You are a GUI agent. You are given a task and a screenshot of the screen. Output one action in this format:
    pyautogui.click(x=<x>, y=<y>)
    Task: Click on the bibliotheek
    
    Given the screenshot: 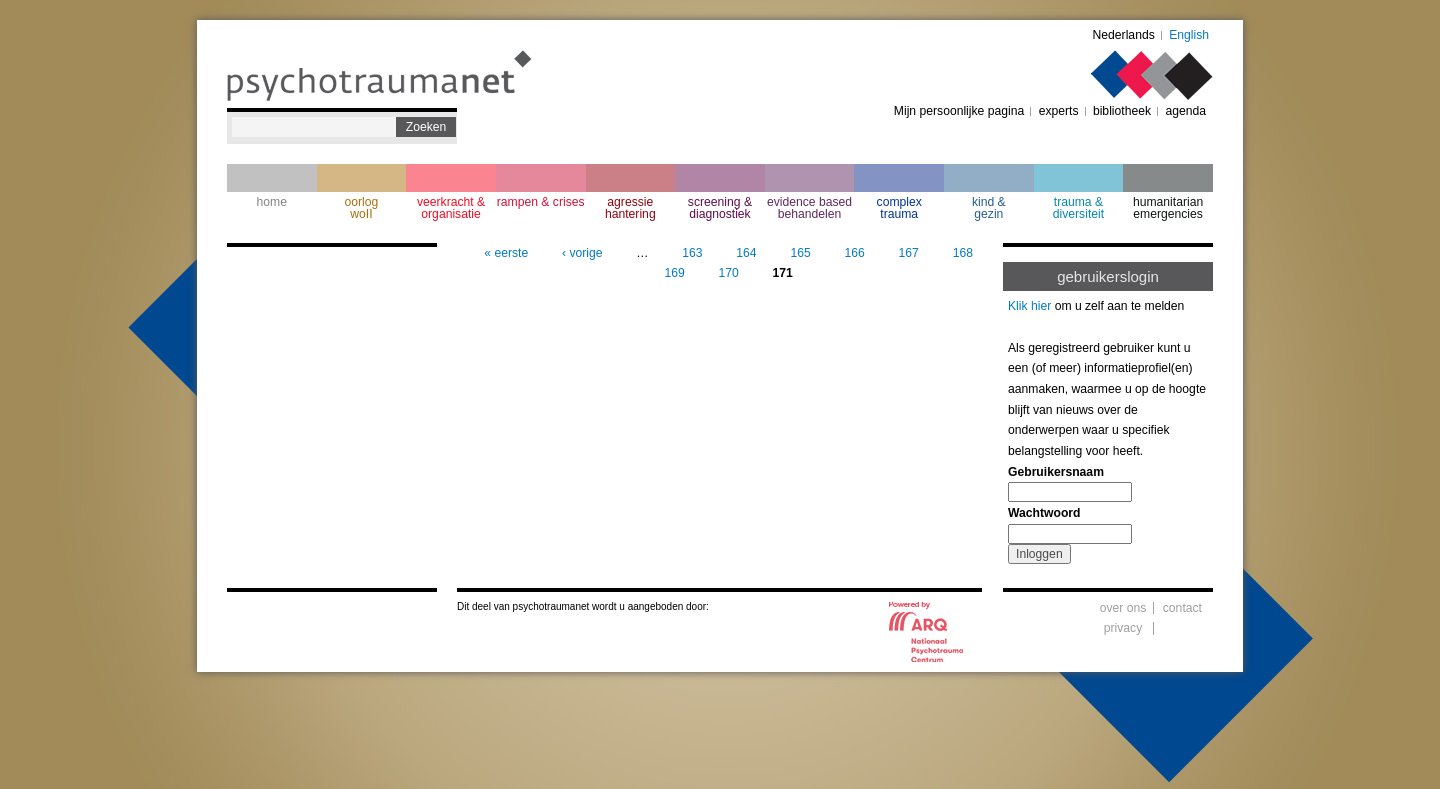 What is the action you would take?
    pyautogui.click(x=1122, y=111)
    